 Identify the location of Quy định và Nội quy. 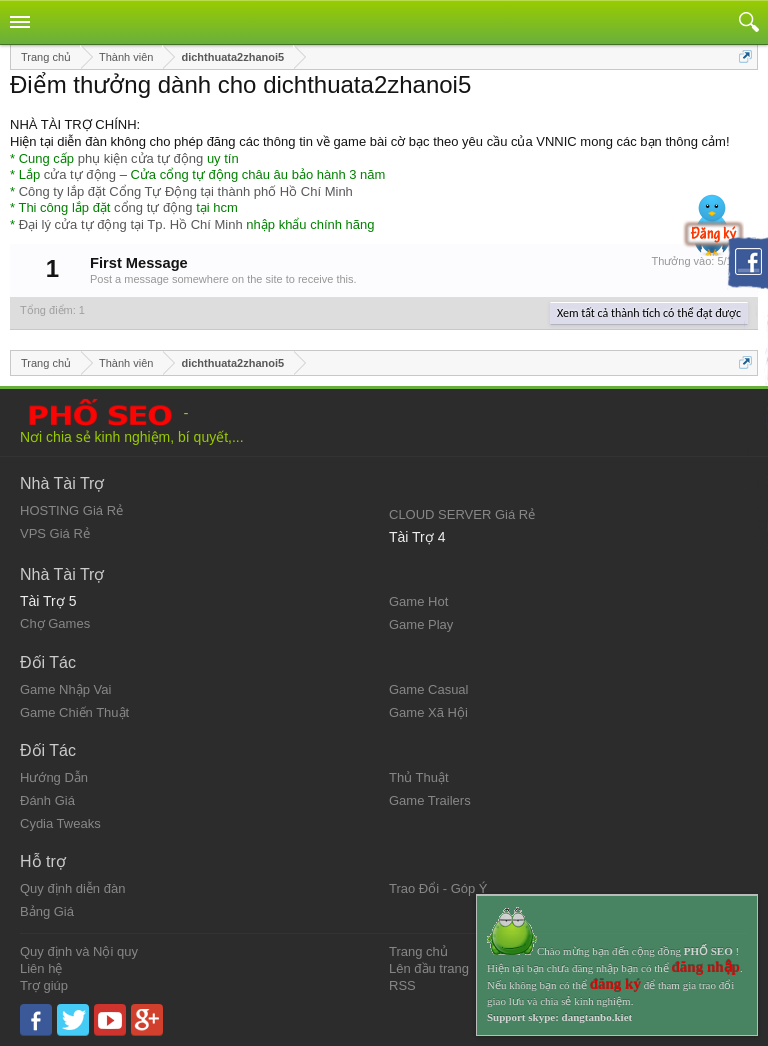
(79, 951).